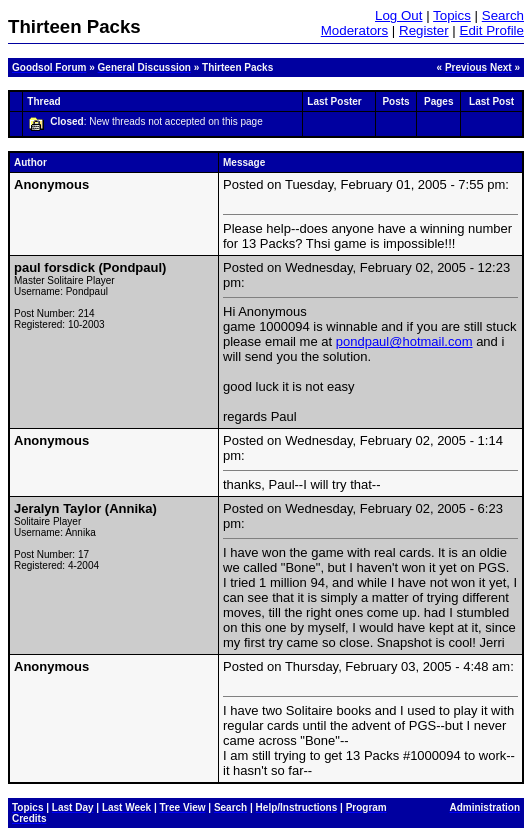  What do you see at coordinates (398, 15) in the screenshot?
I see `Log Out` at bounding box center [398, 15].